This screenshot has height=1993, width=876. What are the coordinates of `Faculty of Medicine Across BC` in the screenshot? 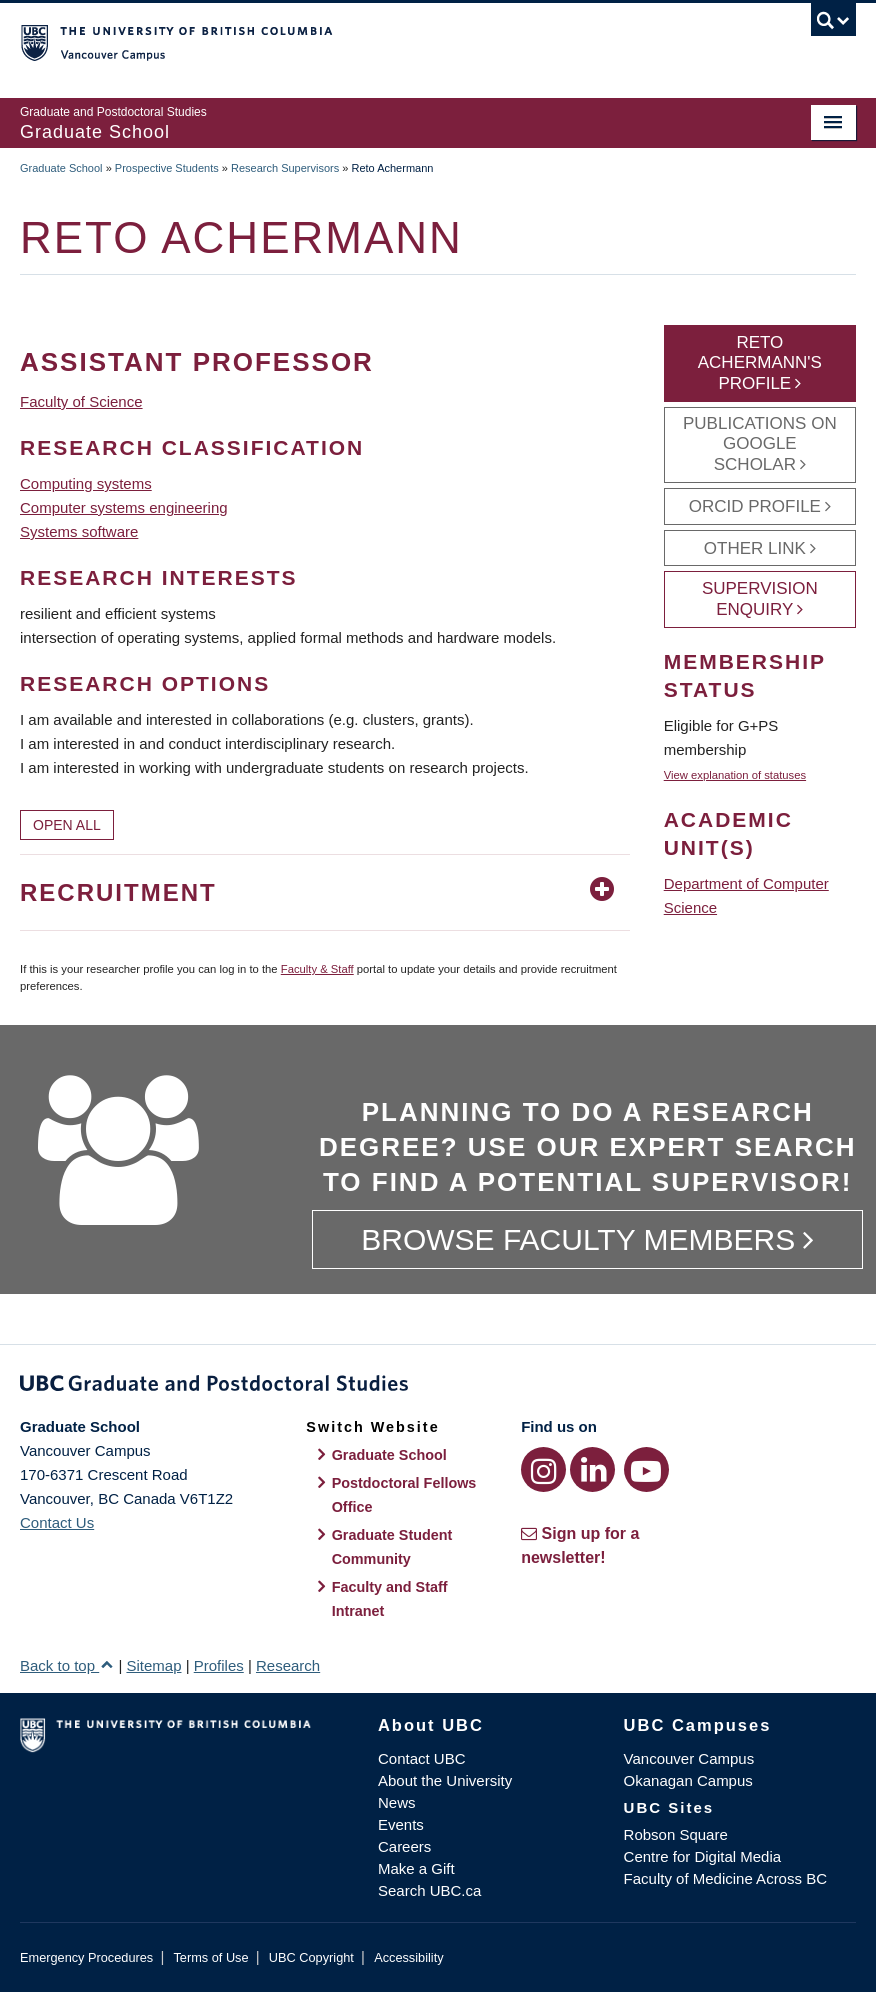 It's located at (725, 1878).